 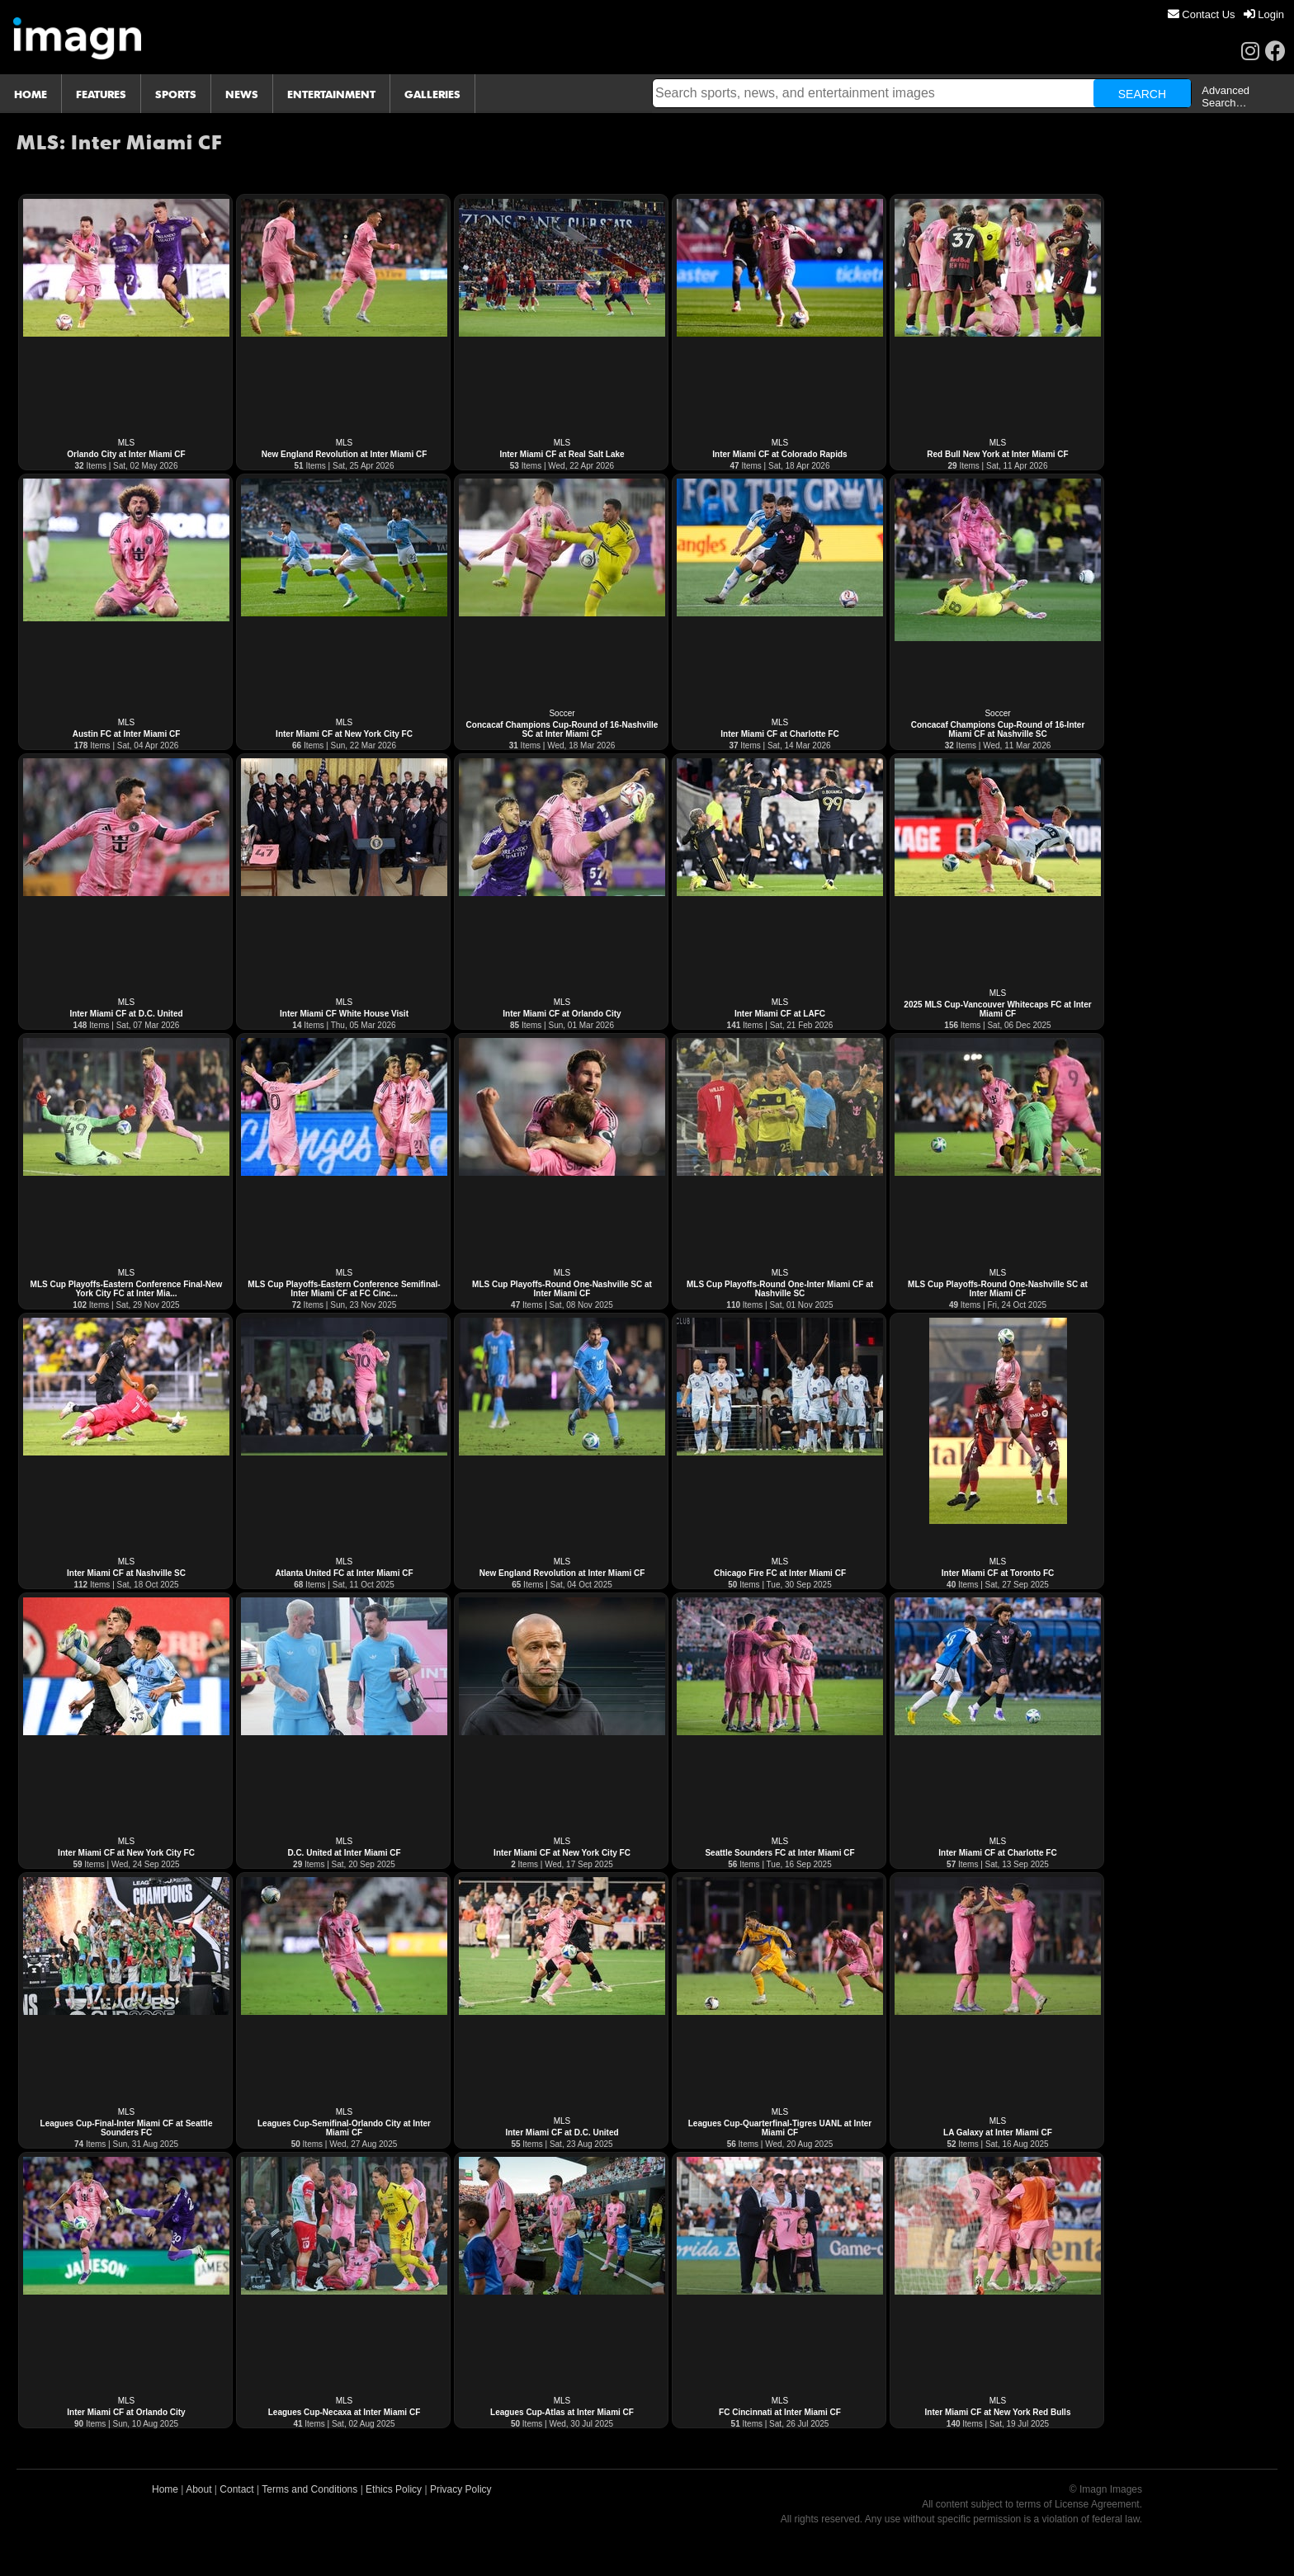 What do you see at coordinates (998, 2412) in the screenshot?
I see `Inter Miami CF at New York Red Bulls` at bounding box center [998, 2412].